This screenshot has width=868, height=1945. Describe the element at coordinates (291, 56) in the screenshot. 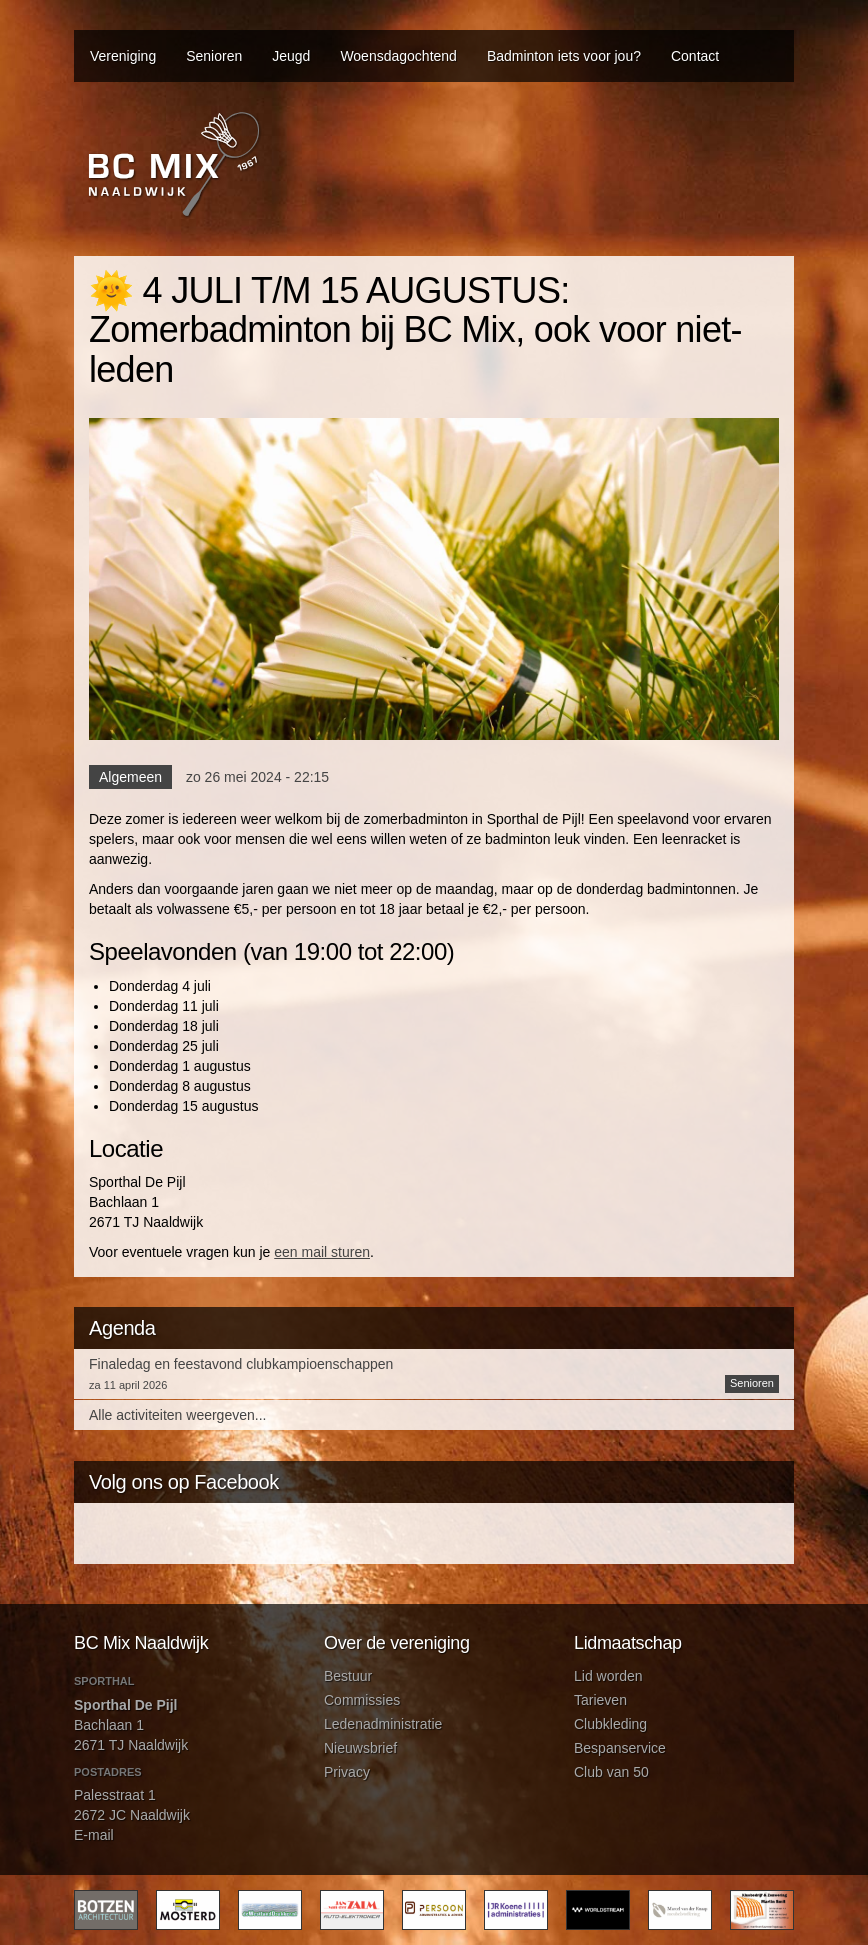

I see `Jeugd` at that location.